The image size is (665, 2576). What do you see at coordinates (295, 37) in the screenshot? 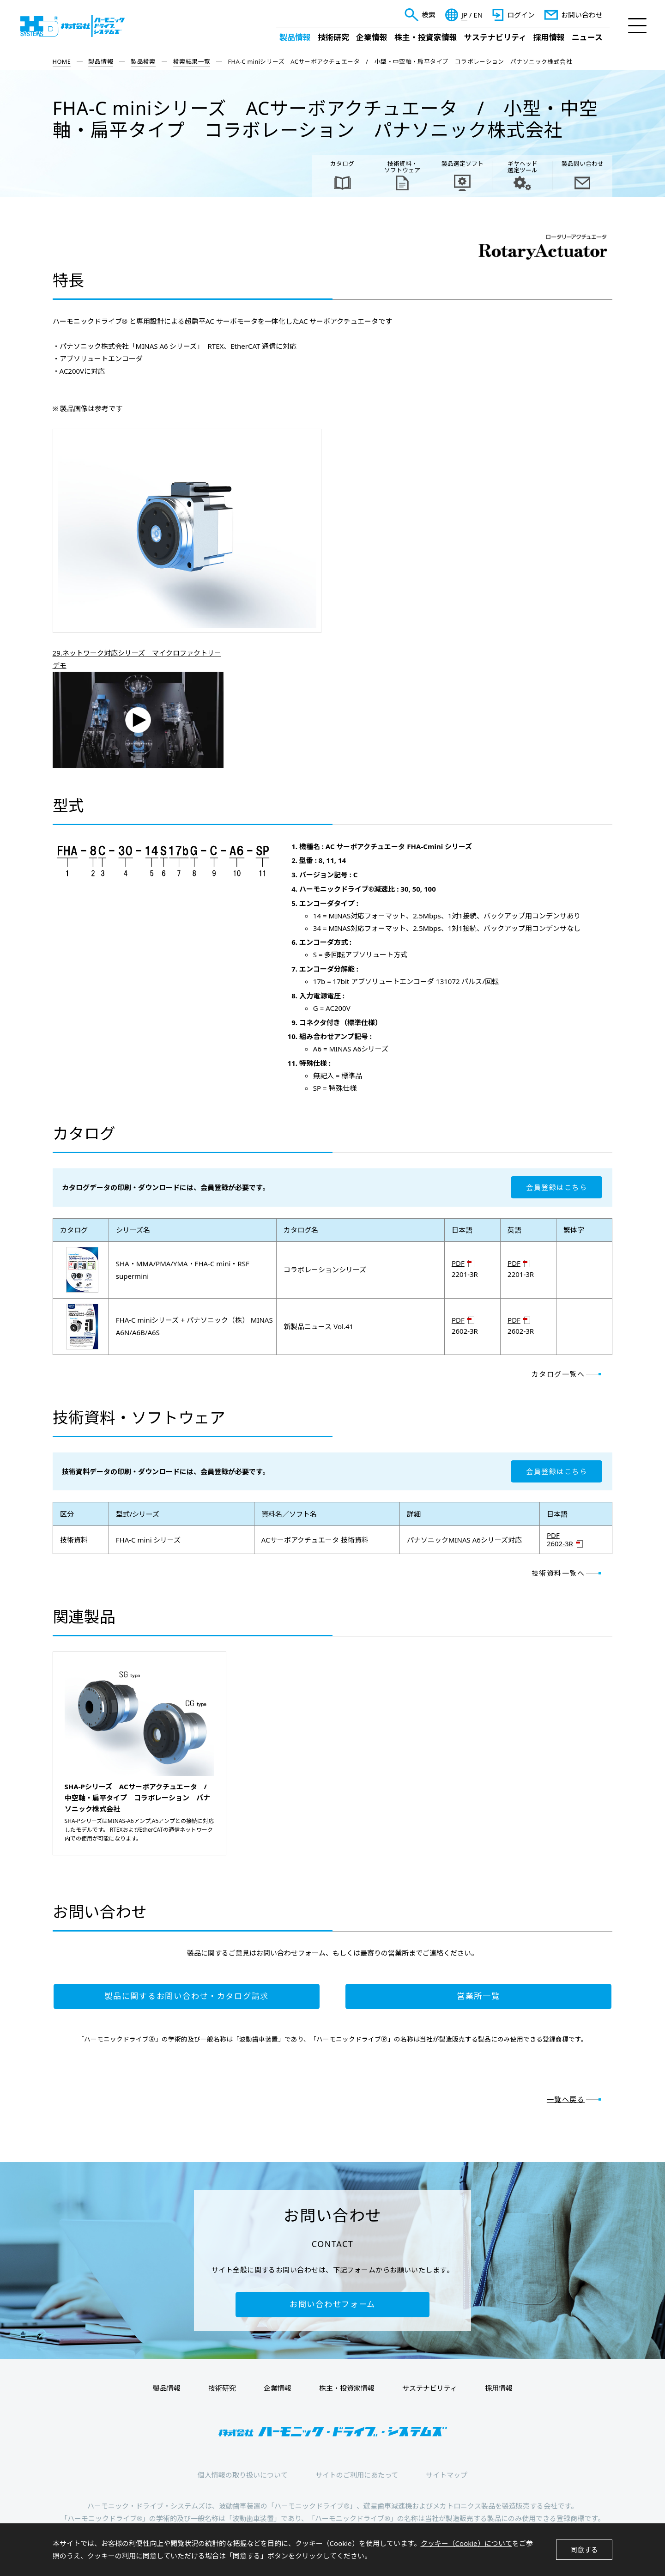
I see `製品情報` at bounding box center [295, 37].